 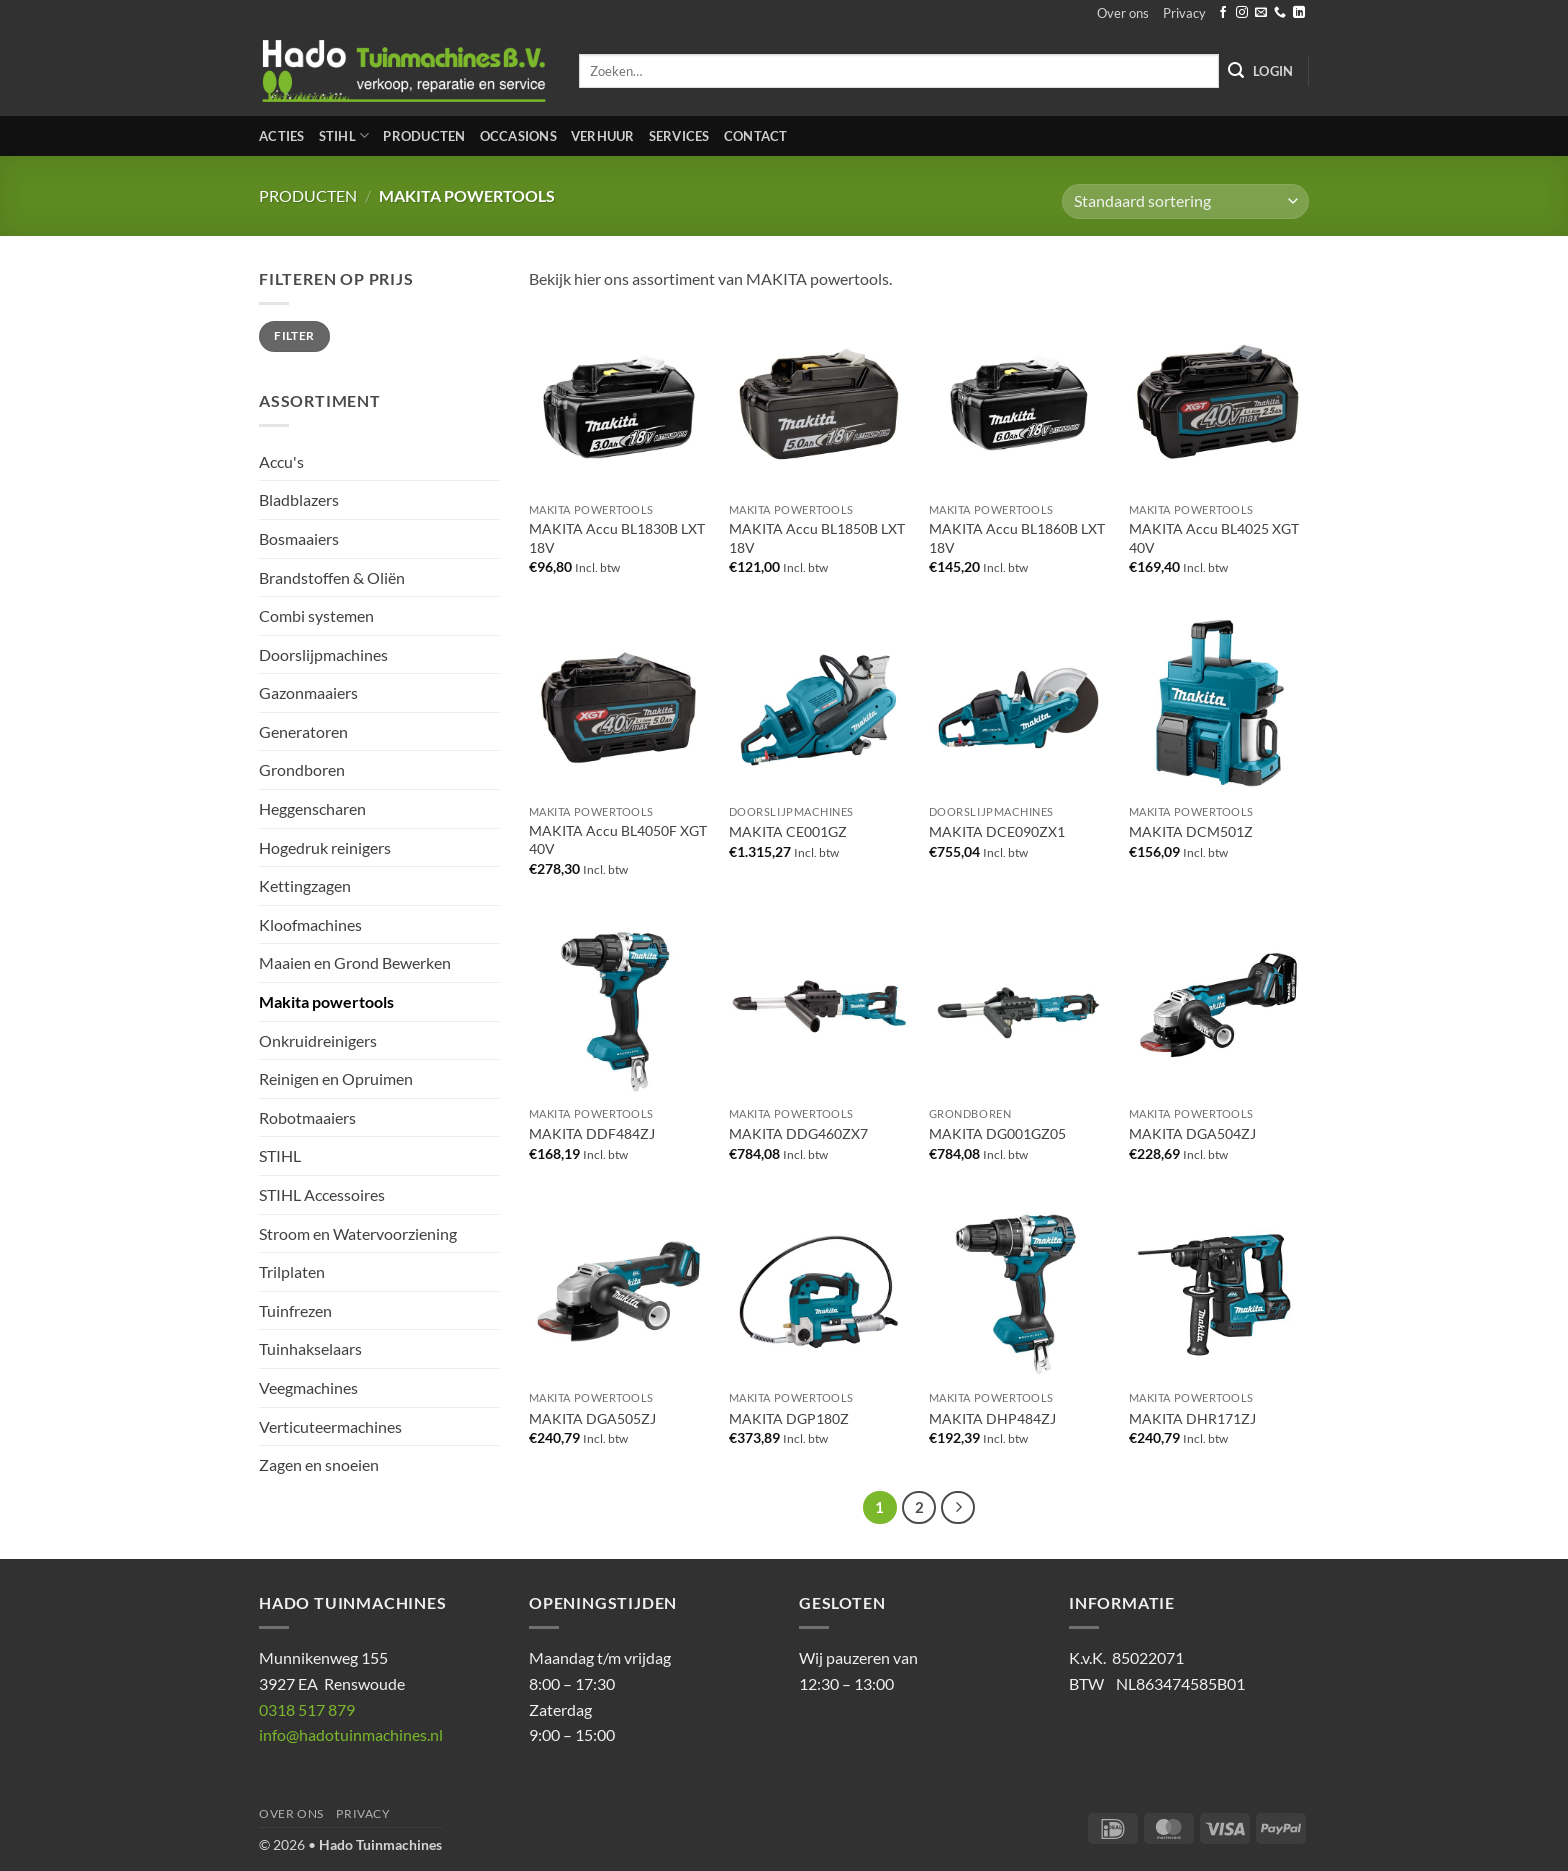 I want to click on MAKITA DHR171ZJ, so click(x=1192, y=1418).